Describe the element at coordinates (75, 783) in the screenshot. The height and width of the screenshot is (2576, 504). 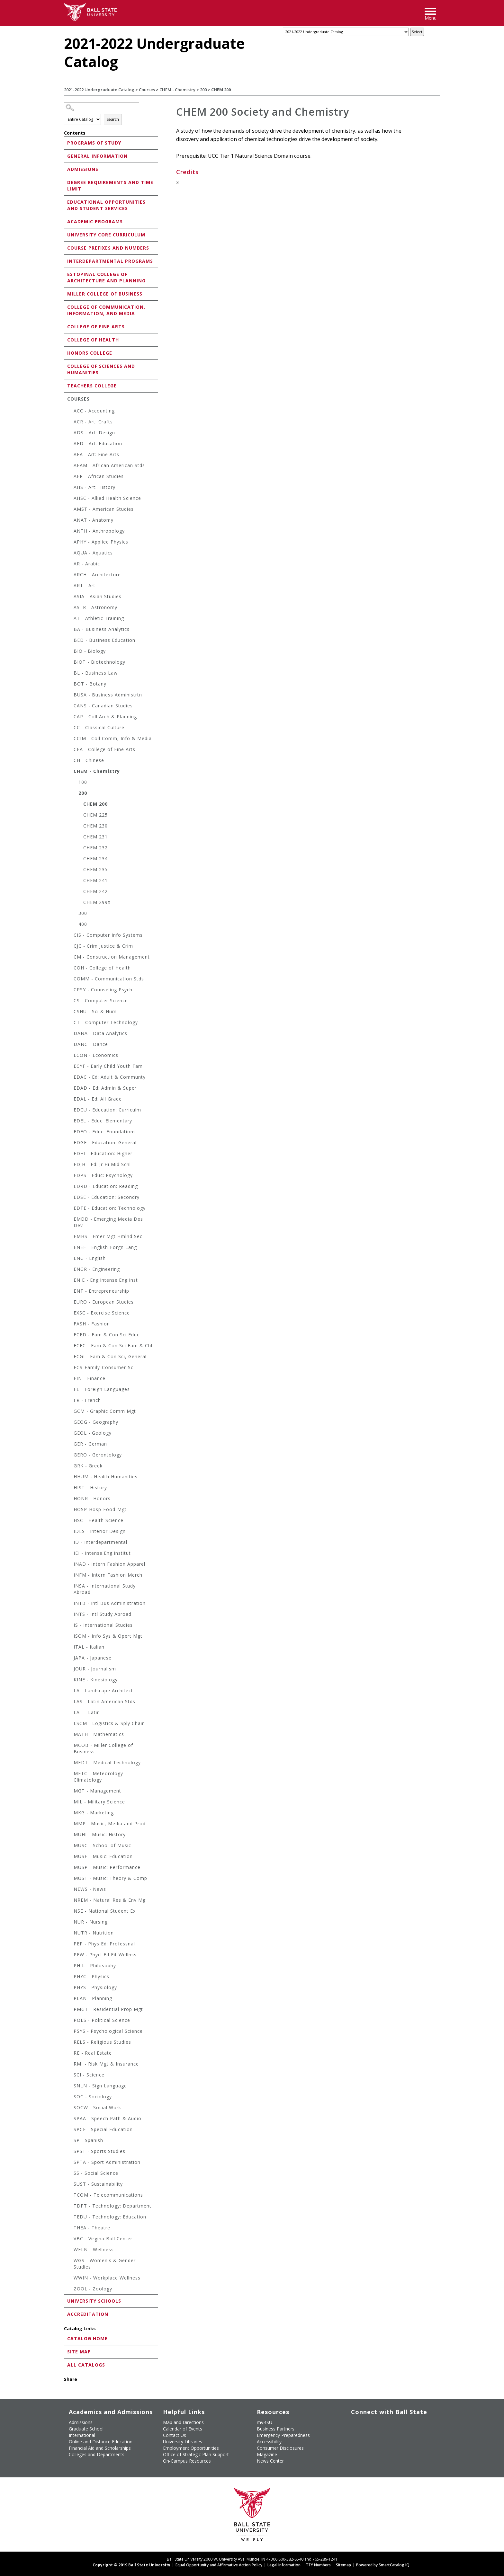
I see `[Show More of 100]` at that location.